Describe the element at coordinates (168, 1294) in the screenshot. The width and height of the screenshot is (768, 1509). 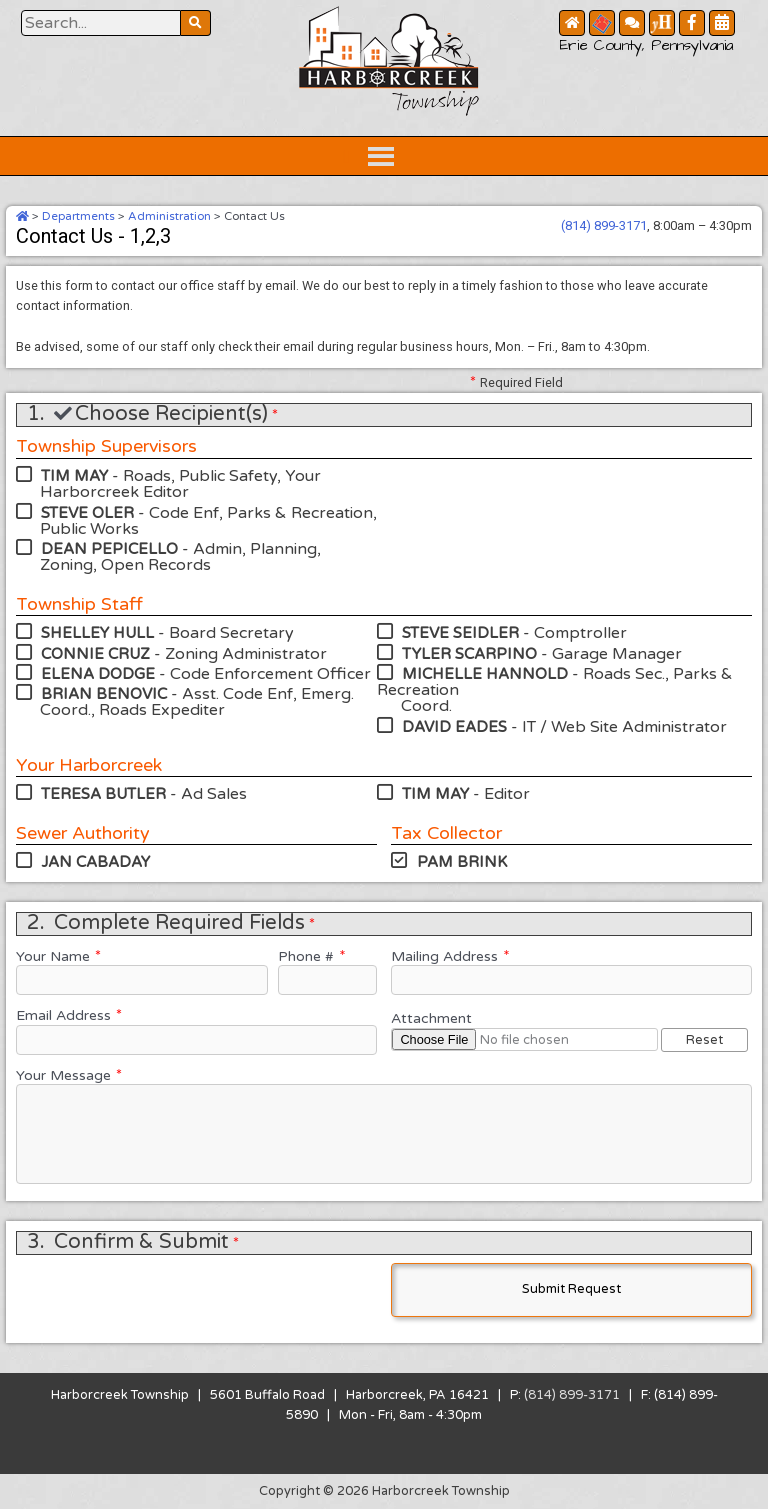
I see `[presentation]` at that location.